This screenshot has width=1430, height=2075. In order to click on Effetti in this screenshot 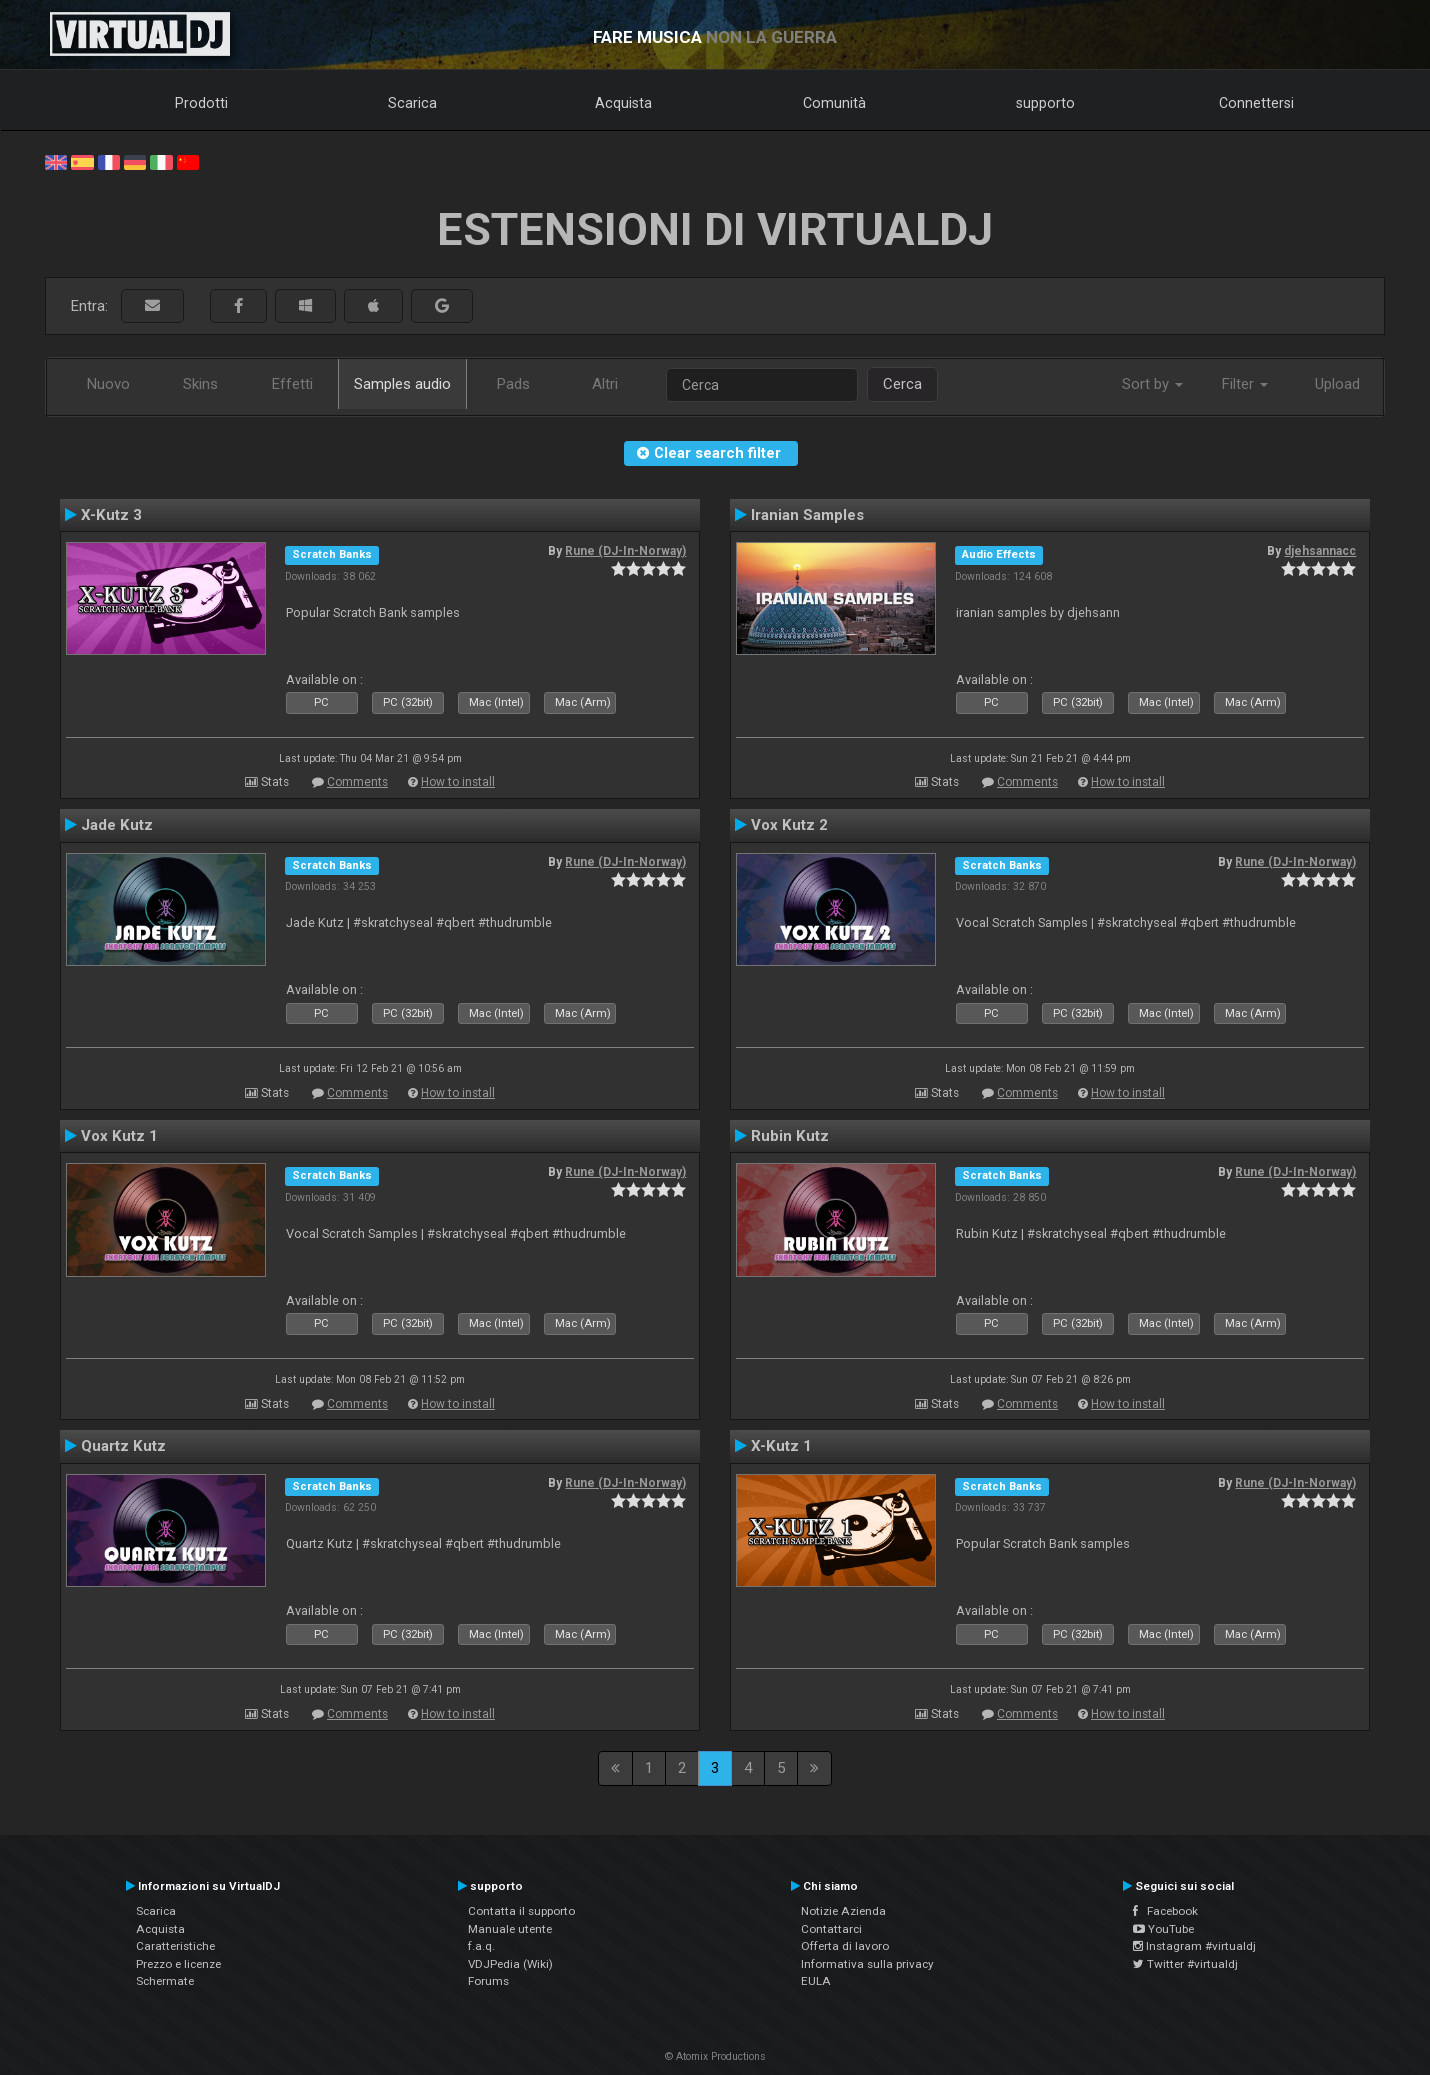, I will do `click(292, 384)`.